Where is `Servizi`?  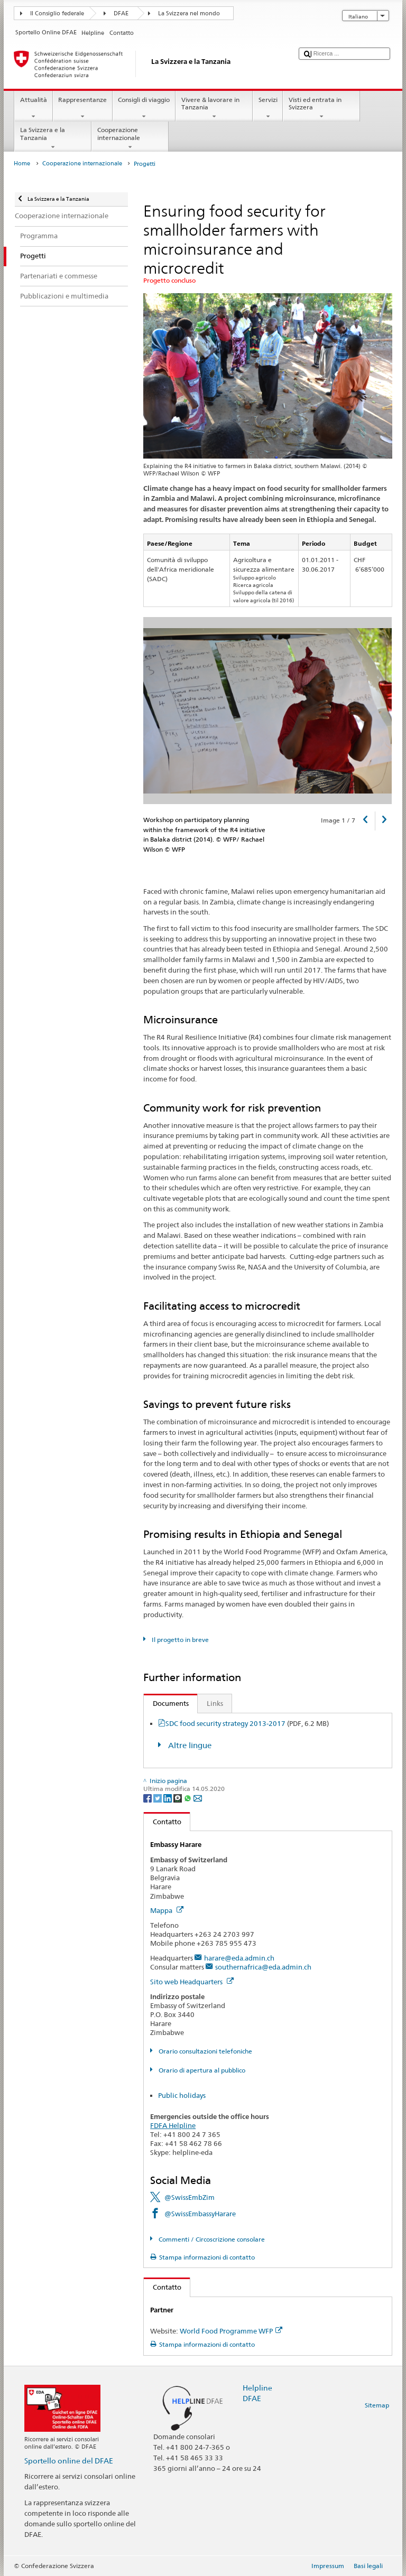
Servizi is located at coordinates (267, 108).